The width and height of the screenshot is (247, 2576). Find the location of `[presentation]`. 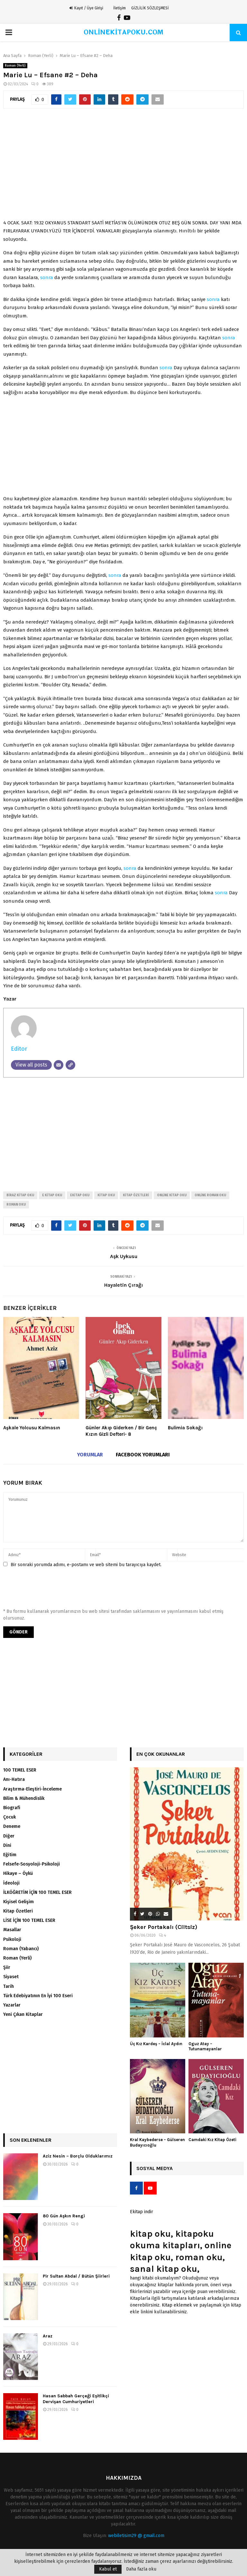

[presentation] is located at coordinates (52, 1590).